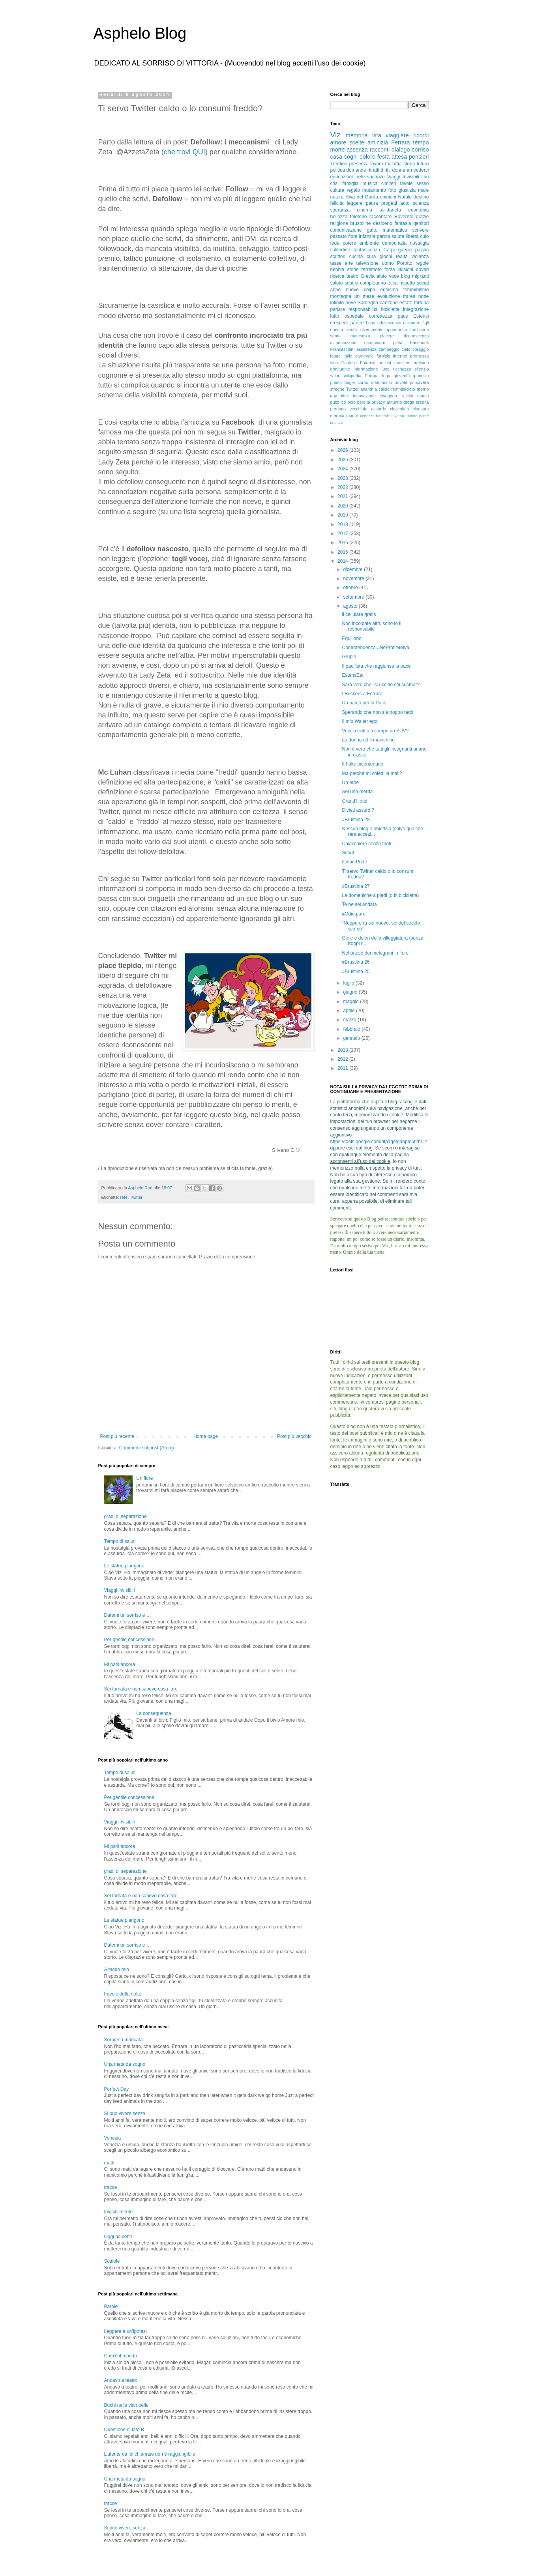  Describe the element at coordinates (364, 703) in the screenshot. I see `Un parco per la Pace` at that location.